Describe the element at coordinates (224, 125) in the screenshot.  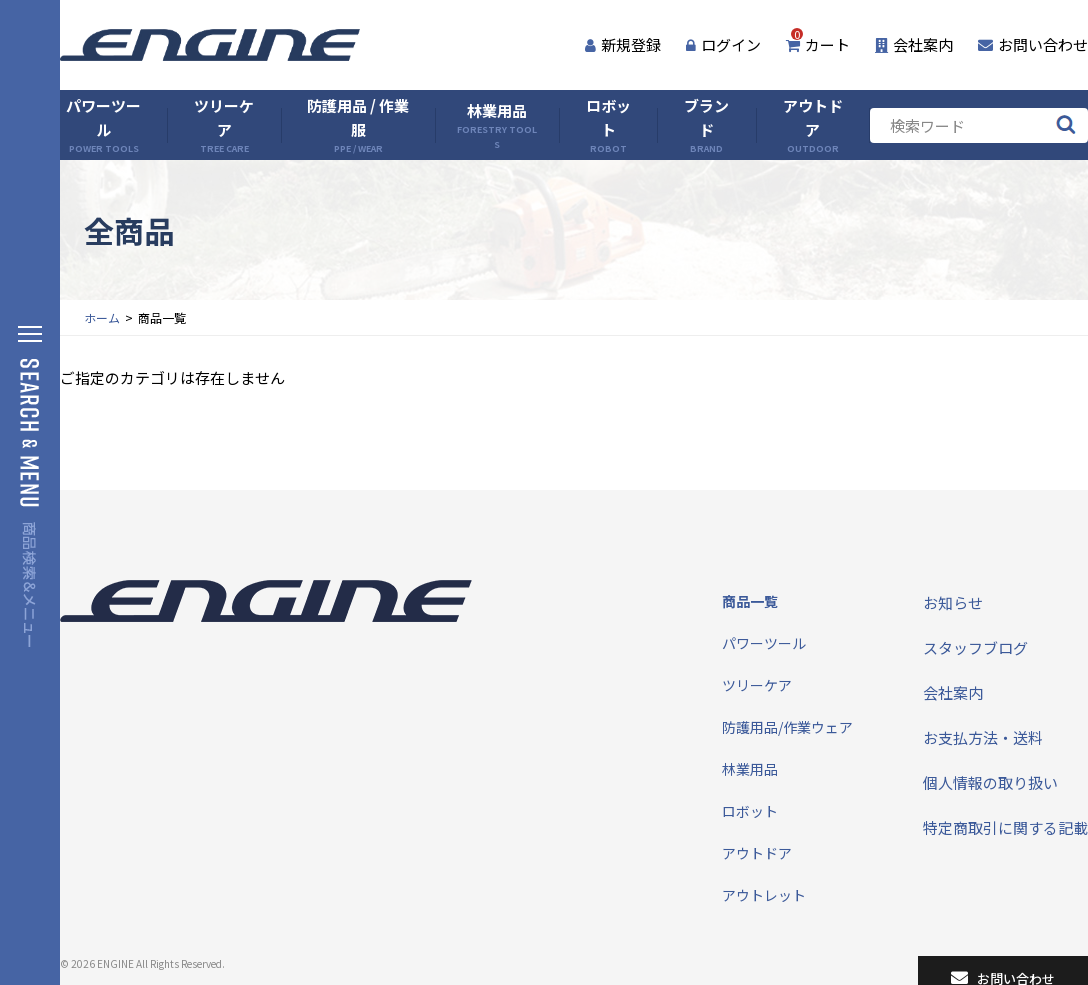
I see `ツリーケア` at that location.